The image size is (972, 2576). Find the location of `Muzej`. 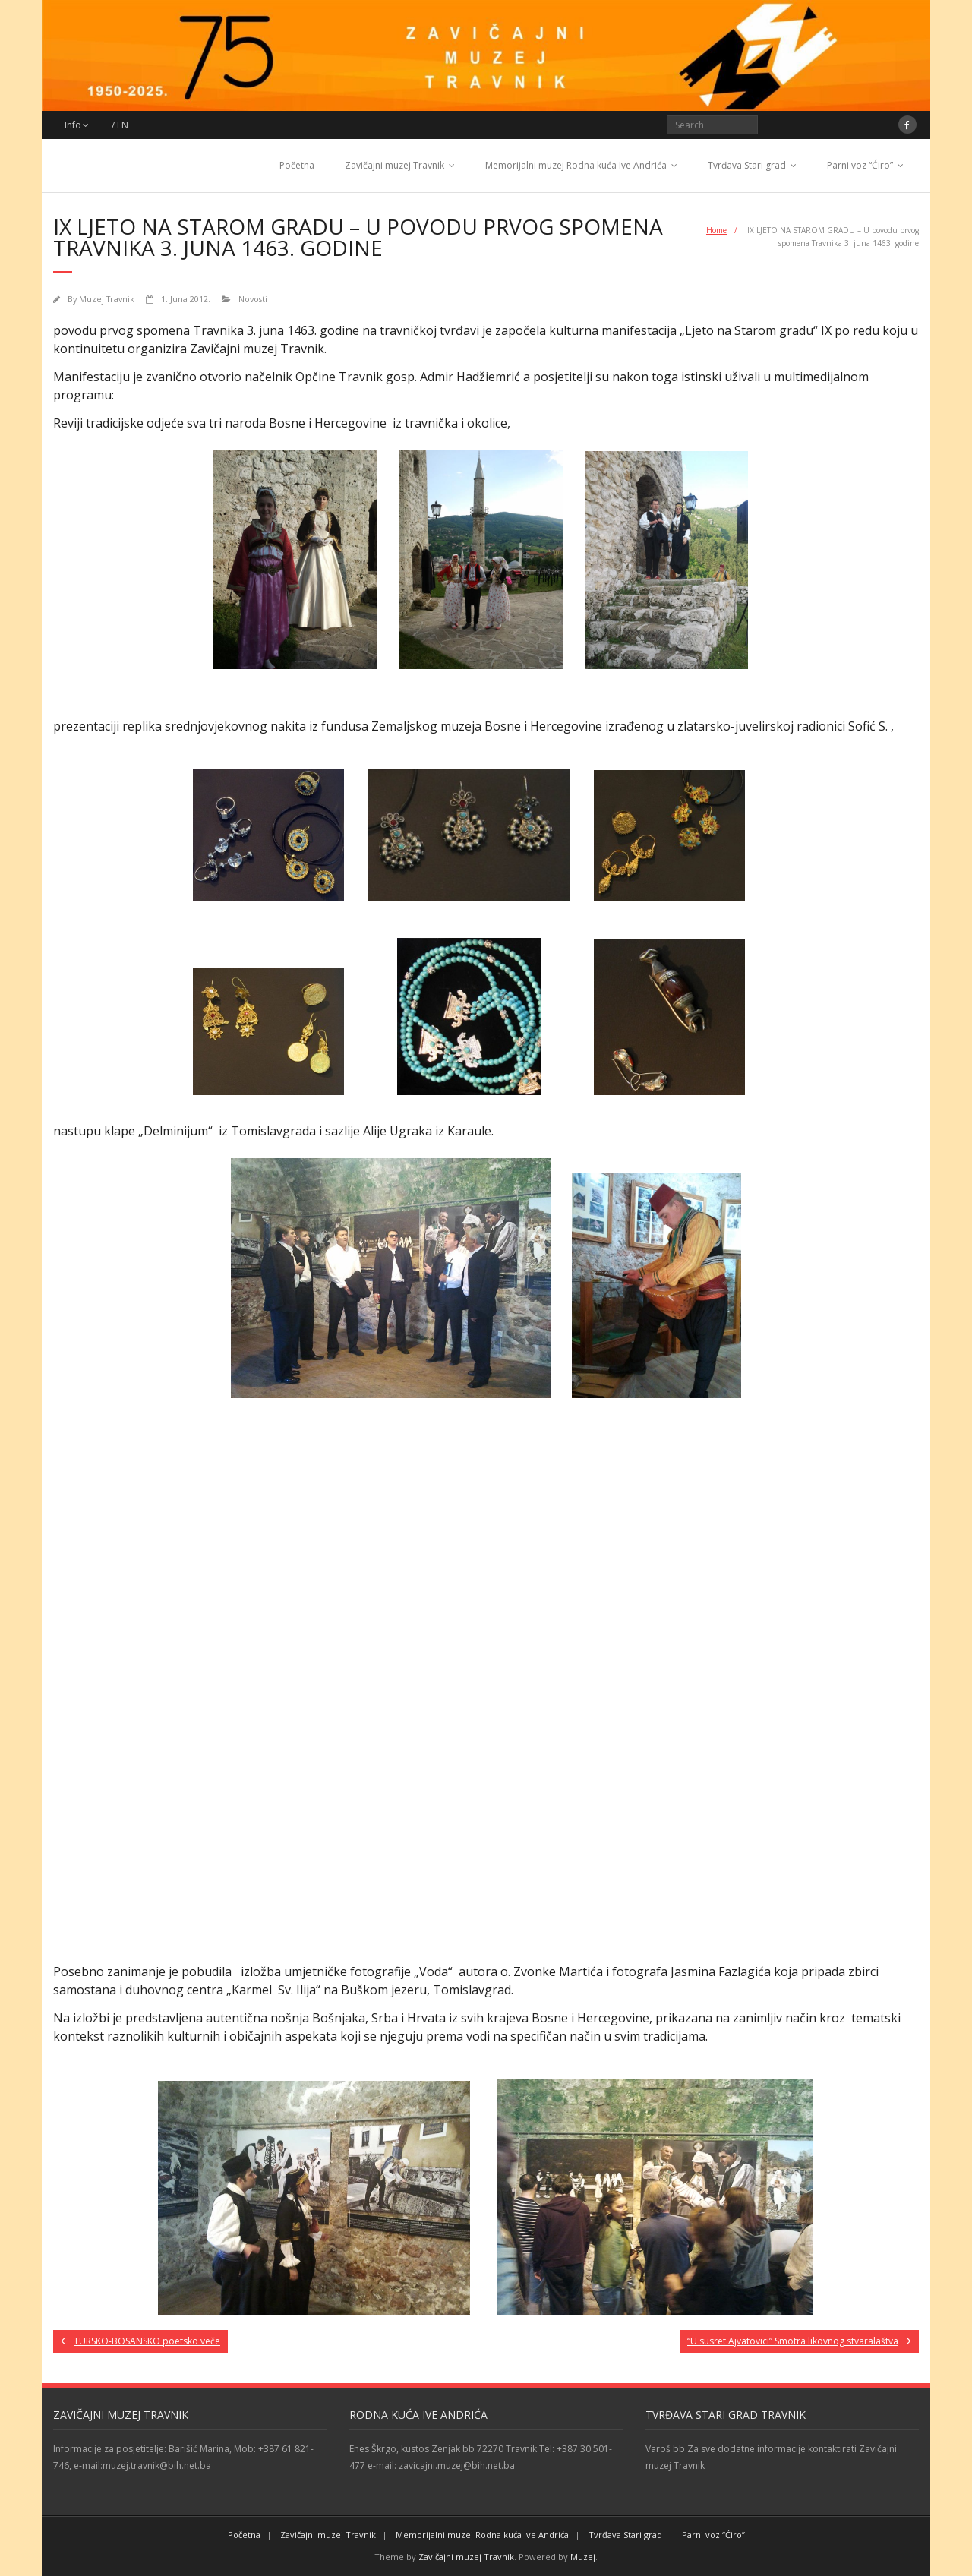

Muzej is located at coordinates (582, 2556).